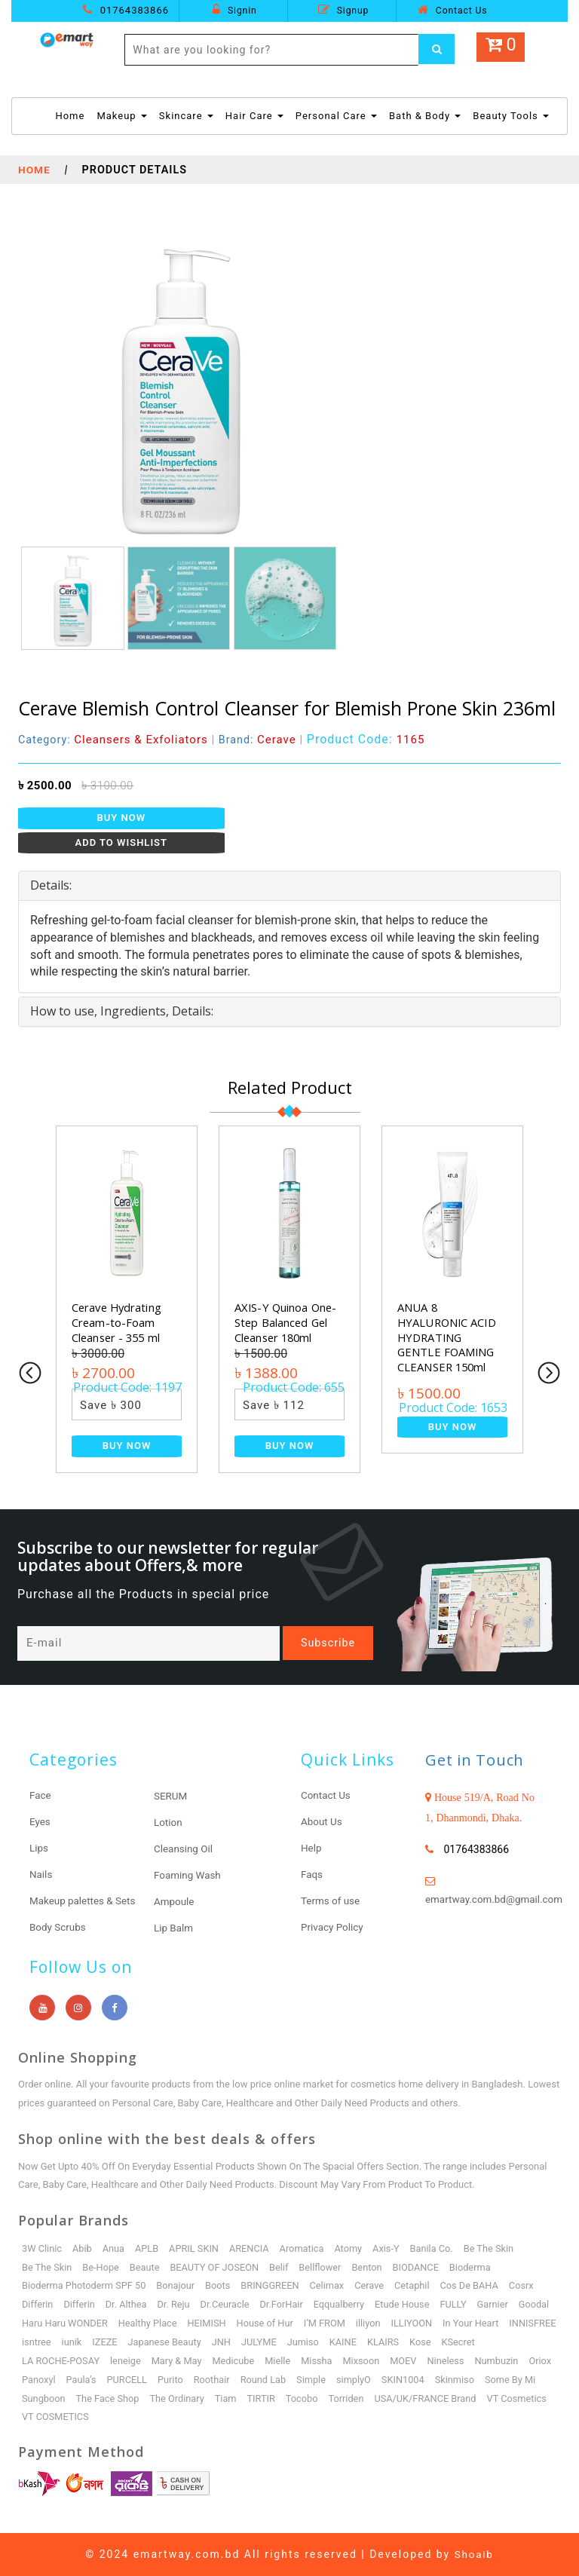 Image resolution: width=579 pixels, height=2576 pixels. Describe the element at coordinates (391, 2379) in the screenshot. I see `simplyO` at that location.